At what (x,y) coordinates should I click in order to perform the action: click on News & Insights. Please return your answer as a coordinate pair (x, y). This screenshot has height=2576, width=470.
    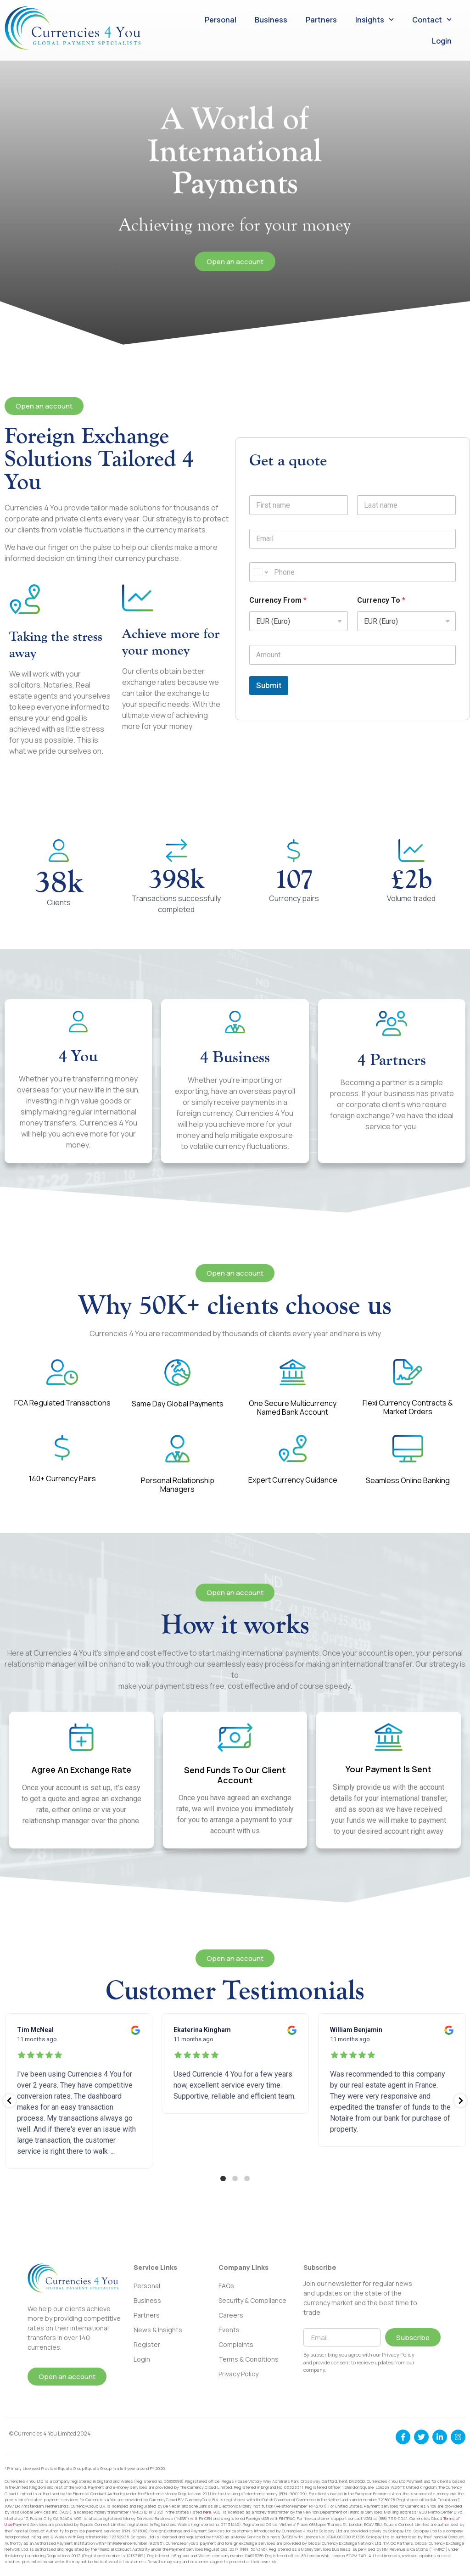
    Looking at the image, I should click on (158, 2329).